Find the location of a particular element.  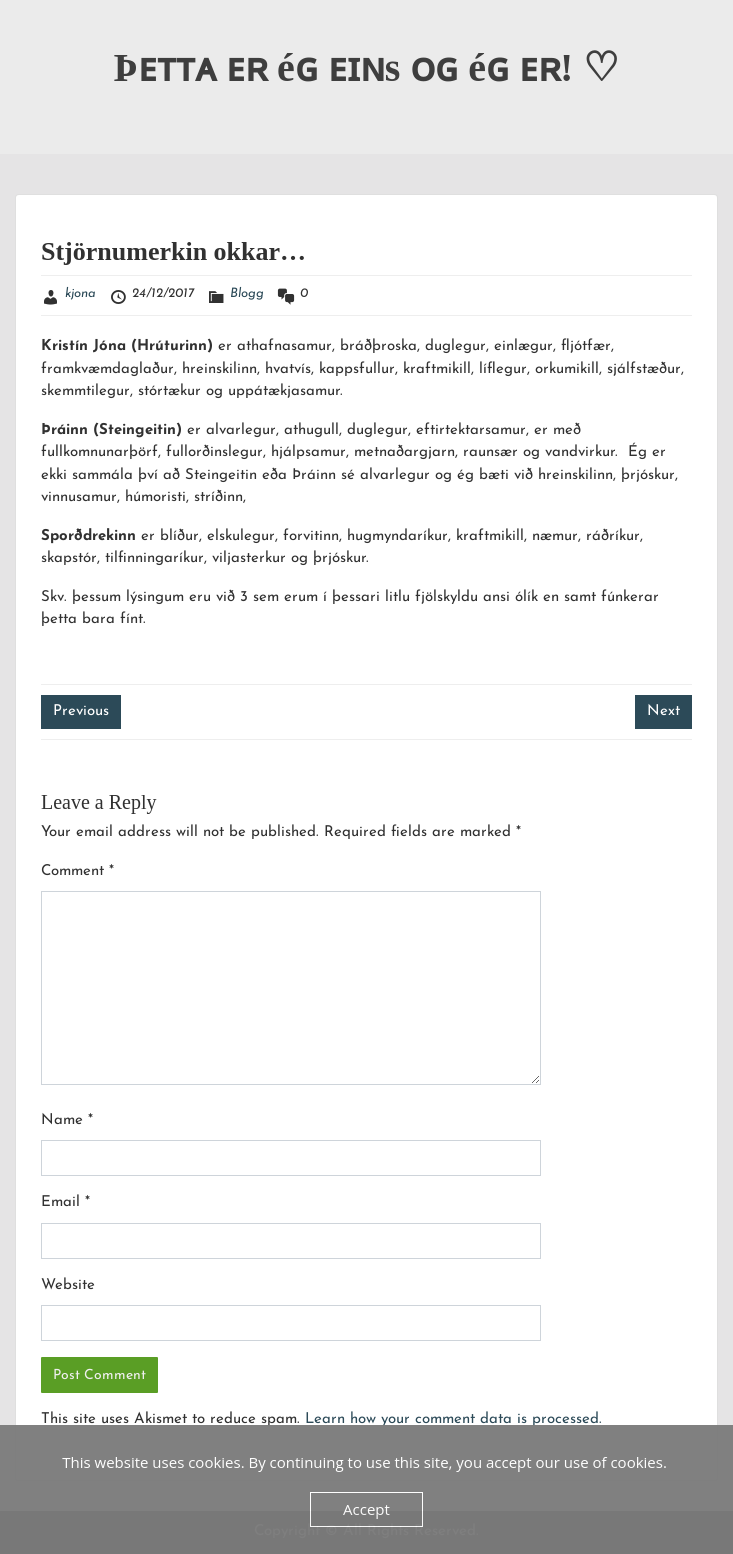

Email is located at coordinates (65, 1202).